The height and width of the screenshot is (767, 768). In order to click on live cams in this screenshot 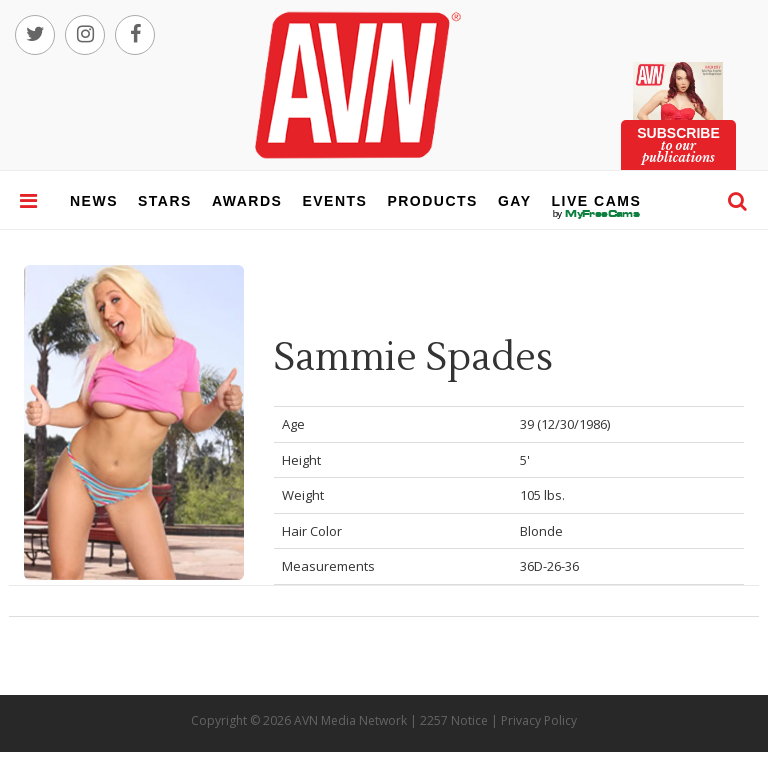, I will do `click(597, 214)`.